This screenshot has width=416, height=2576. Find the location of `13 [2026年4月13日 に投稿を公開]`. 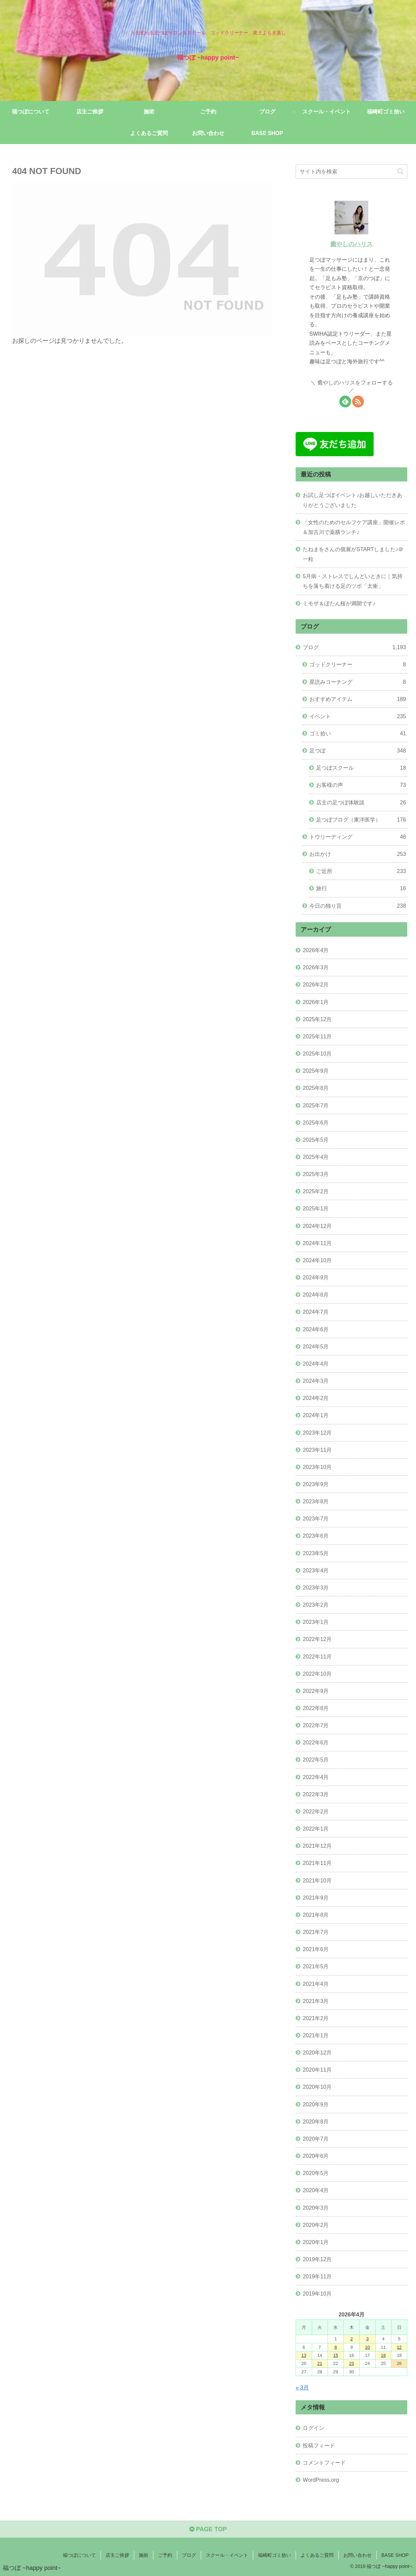

13 [2026年4月13日 に投稿を公開] is located at coordinates (303, 2355).